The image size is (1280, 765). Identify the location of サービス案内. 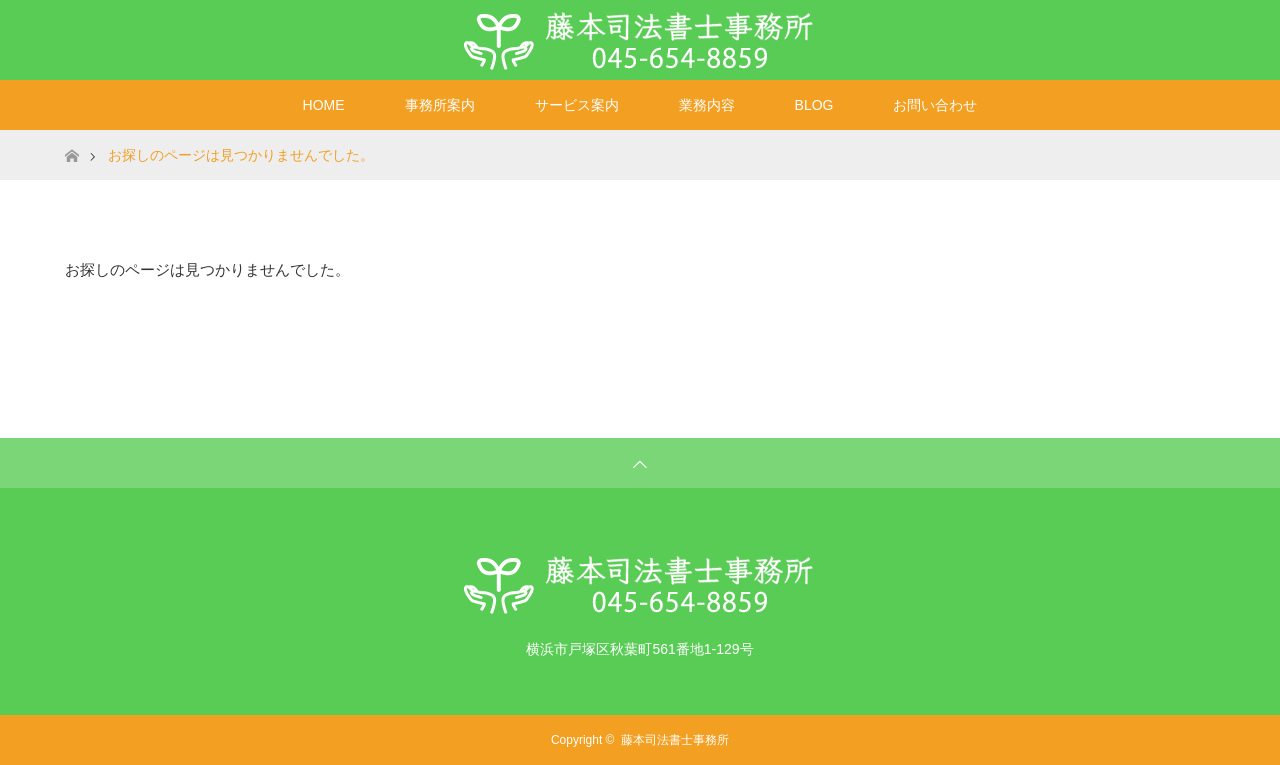
(577, 105).